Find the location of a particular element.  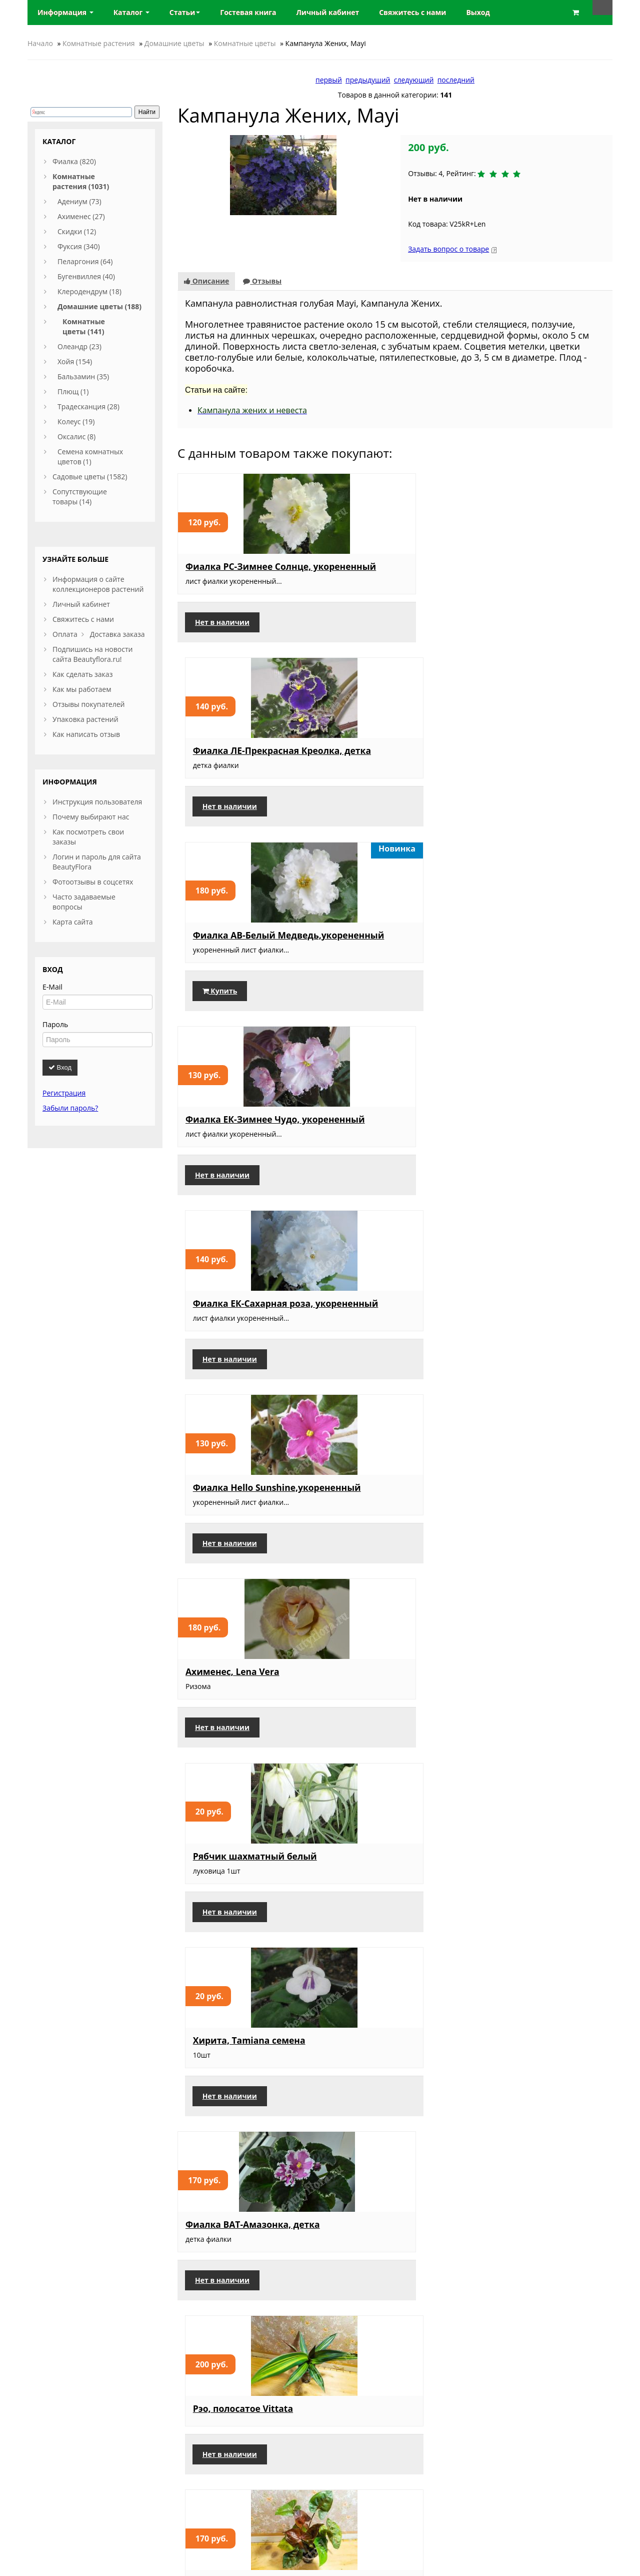

Фиалка ЕК-Зимнее Чудо, укорененный is located at coordinates (243, 760).